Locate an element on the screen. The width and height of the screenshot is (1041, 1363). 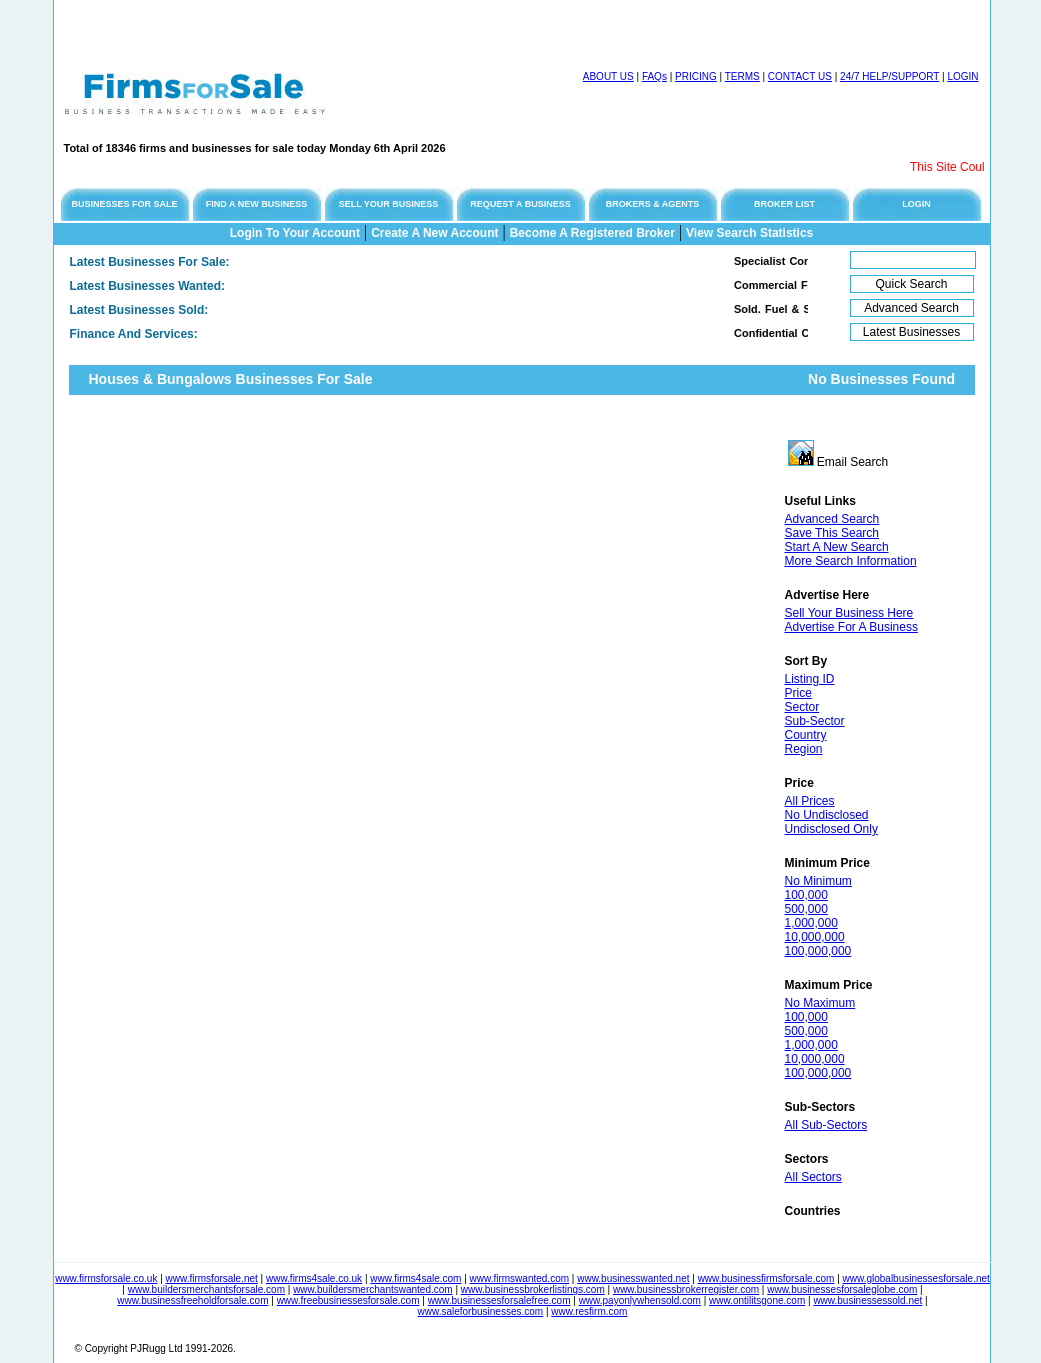
500,000 is located at coordinates (806, 909).